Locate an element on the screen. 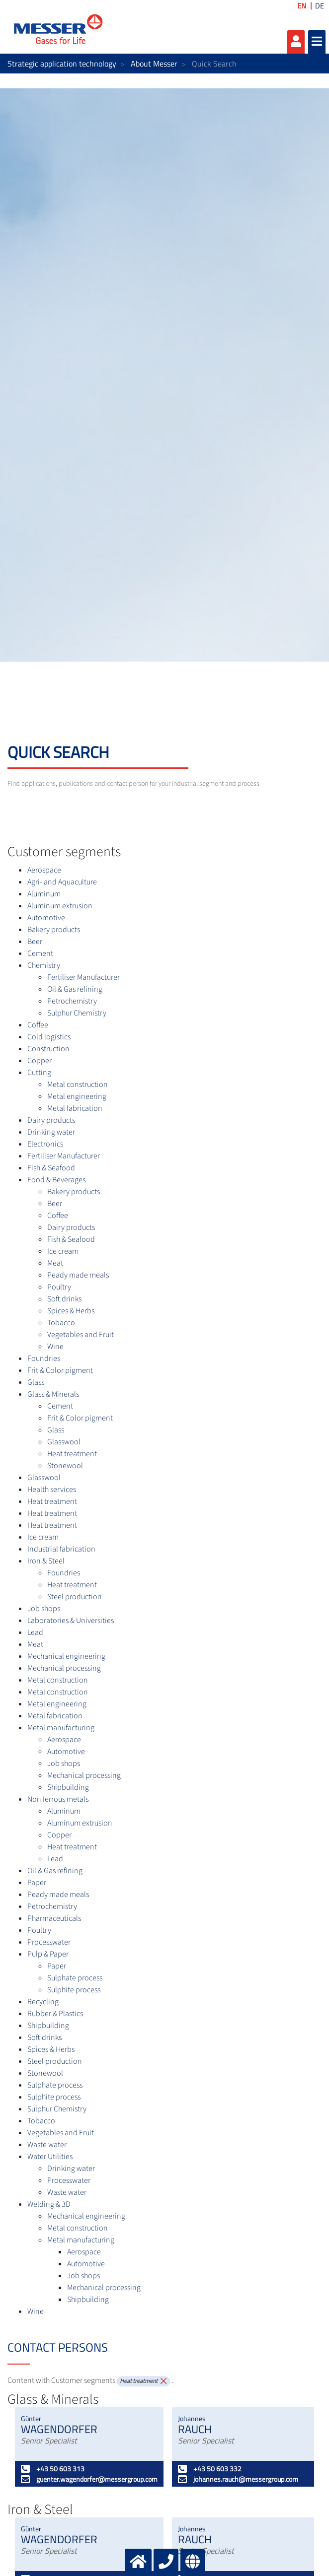 Image resolution: width=329 pixels, height=2576 pixels. Strategic application technology is located at coordinates (61, 63).